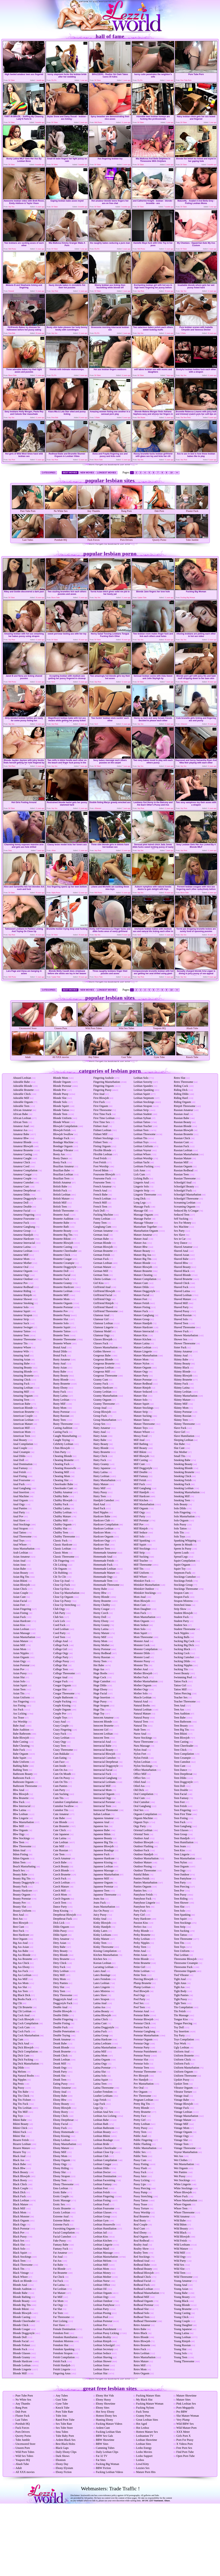  What do you see at coordinates (141, 1850) in the screenshot?
I see `Outdoor Fuck` at bounding box center [141, 1850].